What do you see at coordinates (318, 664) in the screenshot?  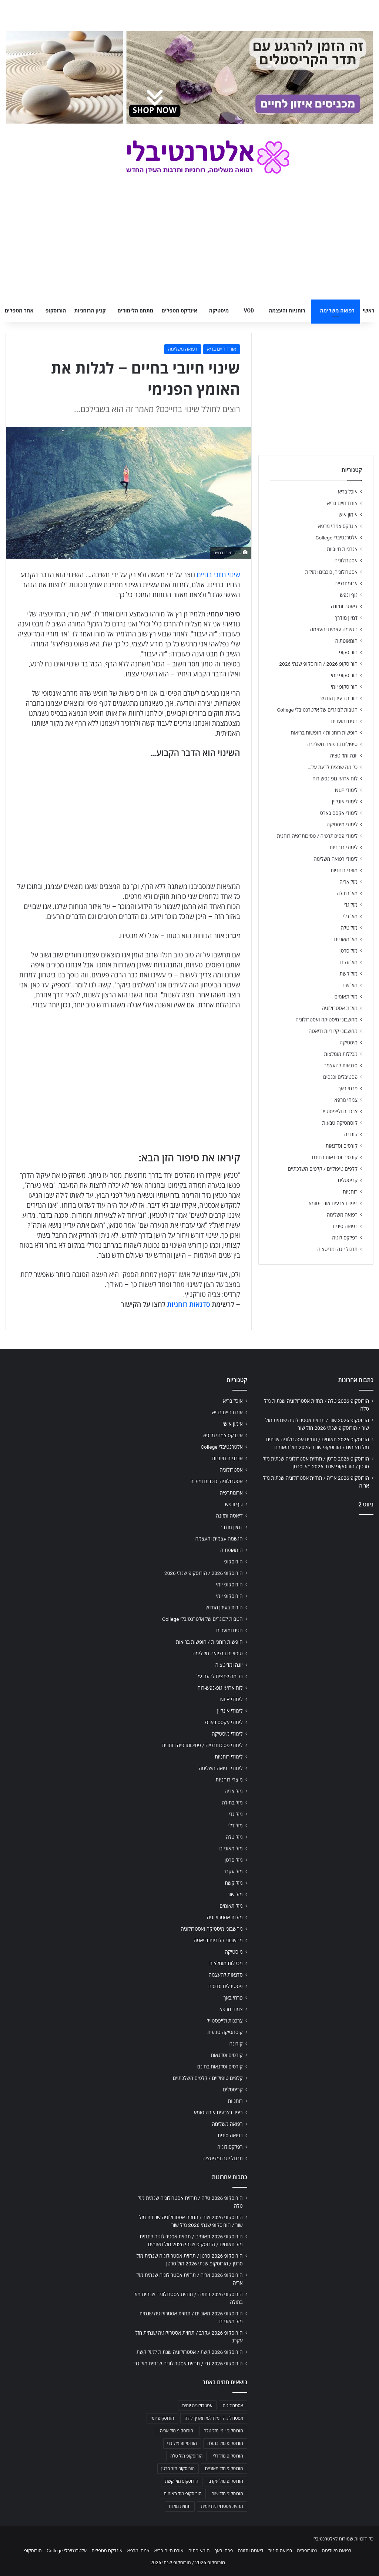 I see `הורוסקופ 2026 / הורוסקופ שנתי 2026` at bounding box center [318, 664].